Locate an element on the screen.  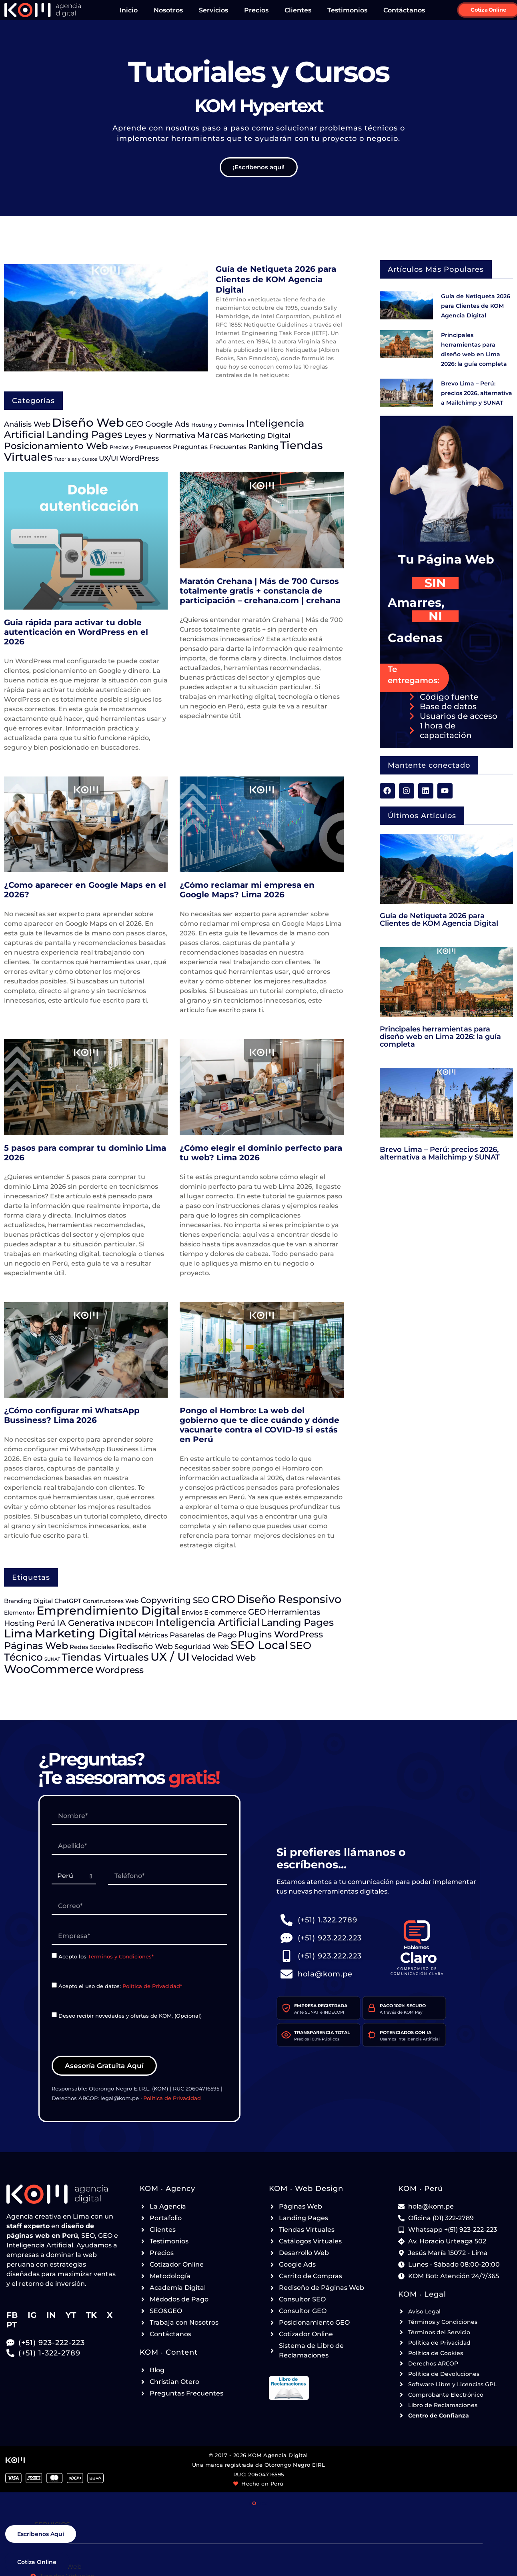
Landing Pages [Landing Pages (133 elementos)] is located at coordinates (297, 1622).